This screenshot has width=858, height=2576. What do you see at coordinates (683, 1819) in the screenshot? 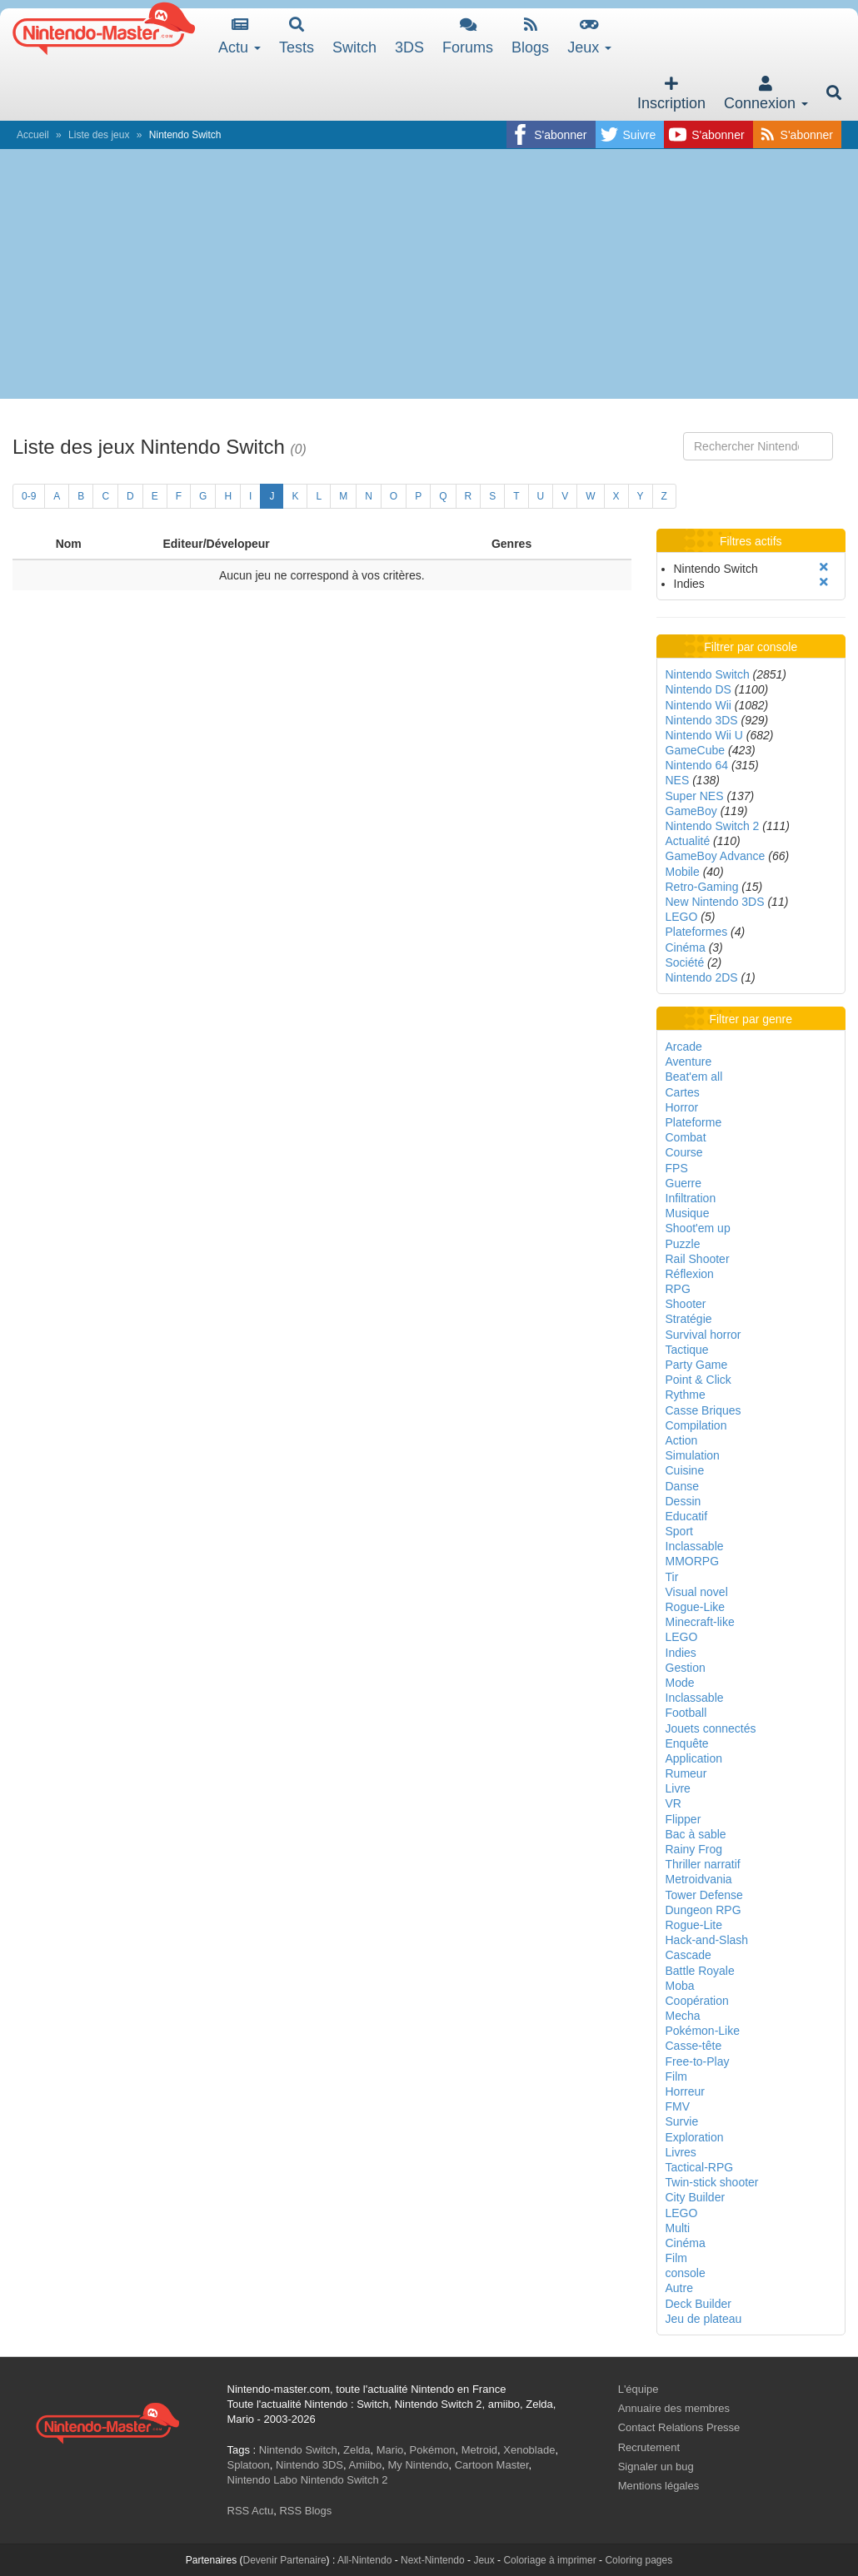
I see `Flipper` at bounding box center [683, 1819].